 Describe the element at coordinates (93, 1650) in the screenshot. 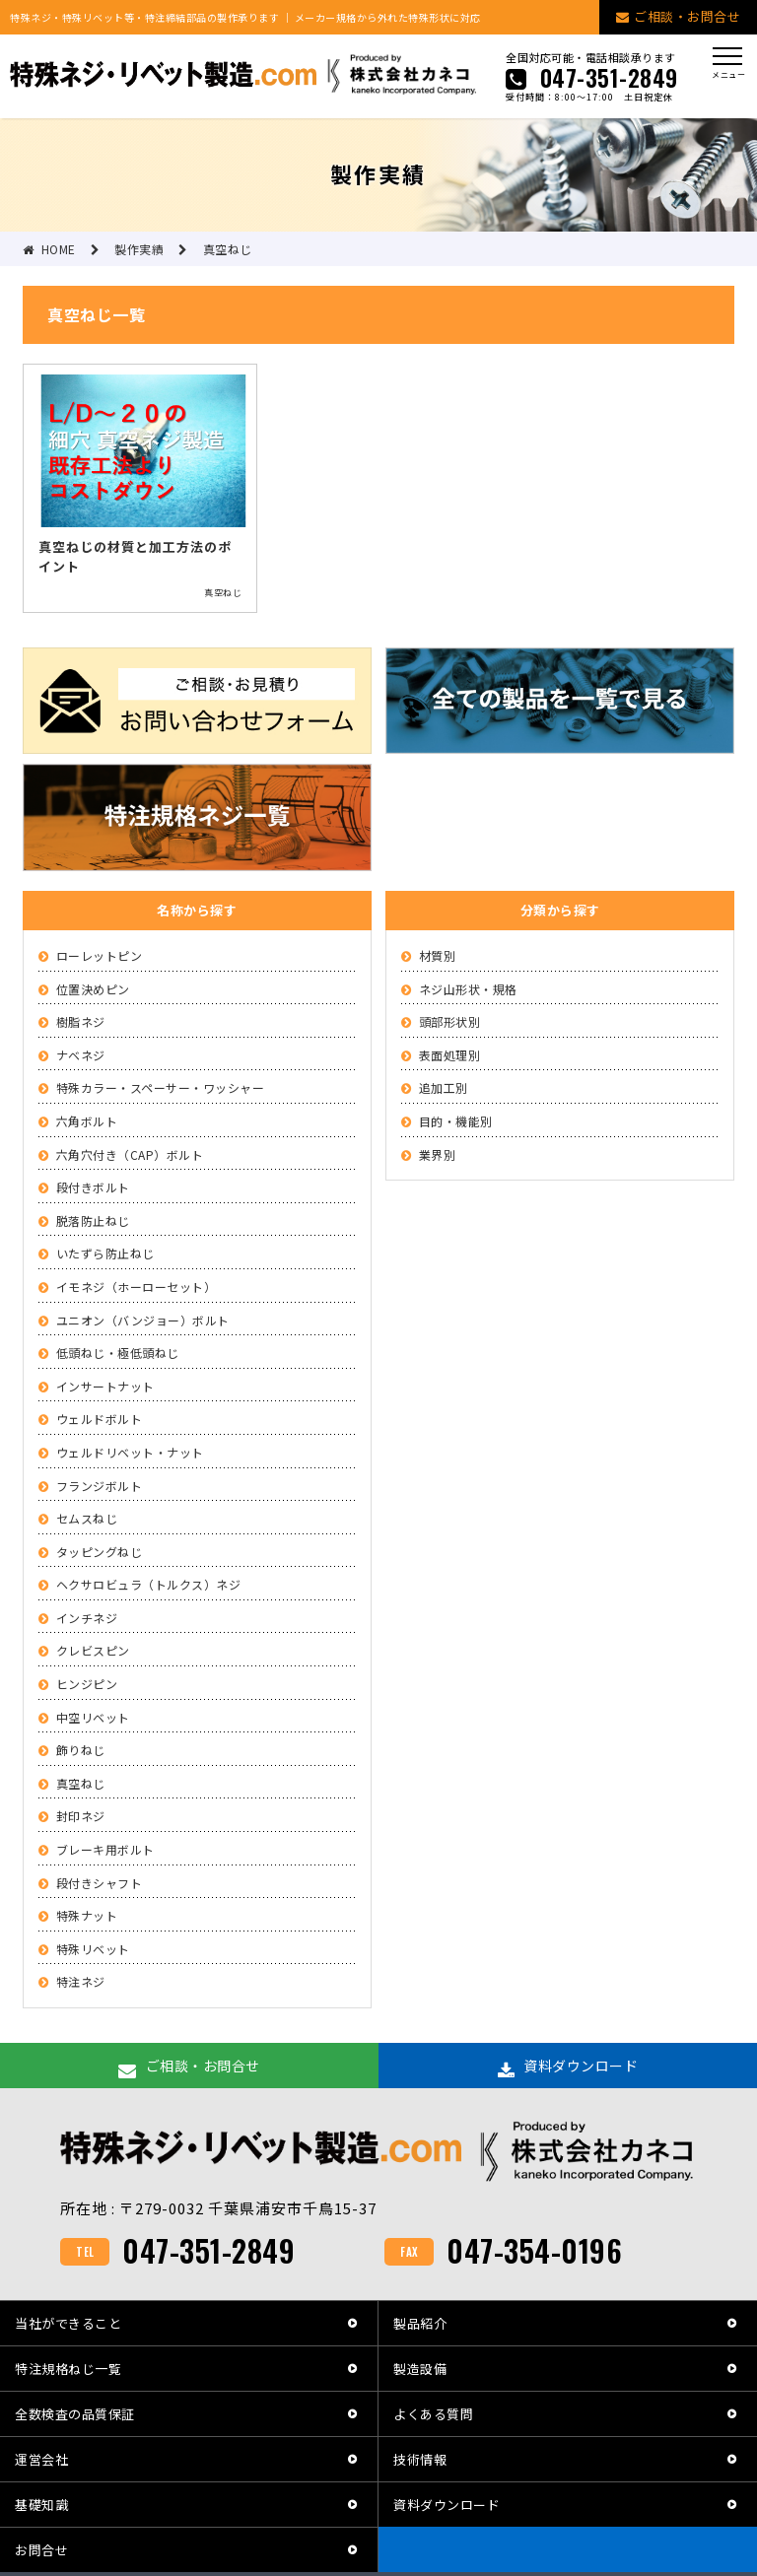

I see `クレビスピン` at that location.